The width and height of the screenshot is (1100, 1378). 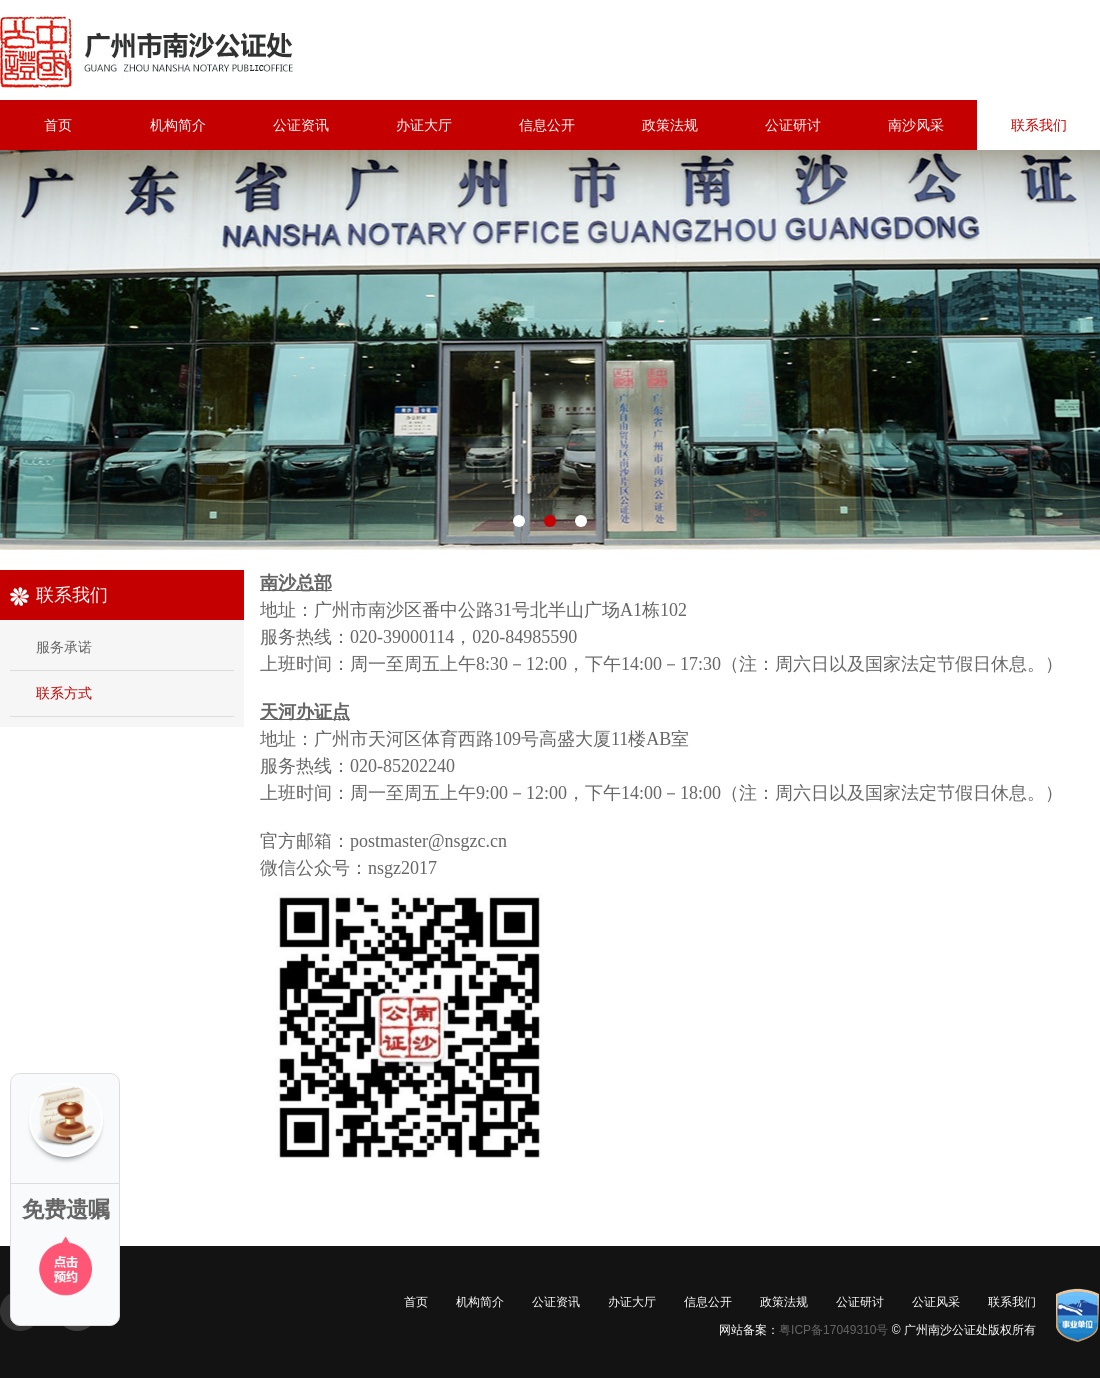 What do you see at coordinates (936, 1302) in the screenshot?
I see `公证风采` at bounding box center [936, 1302].